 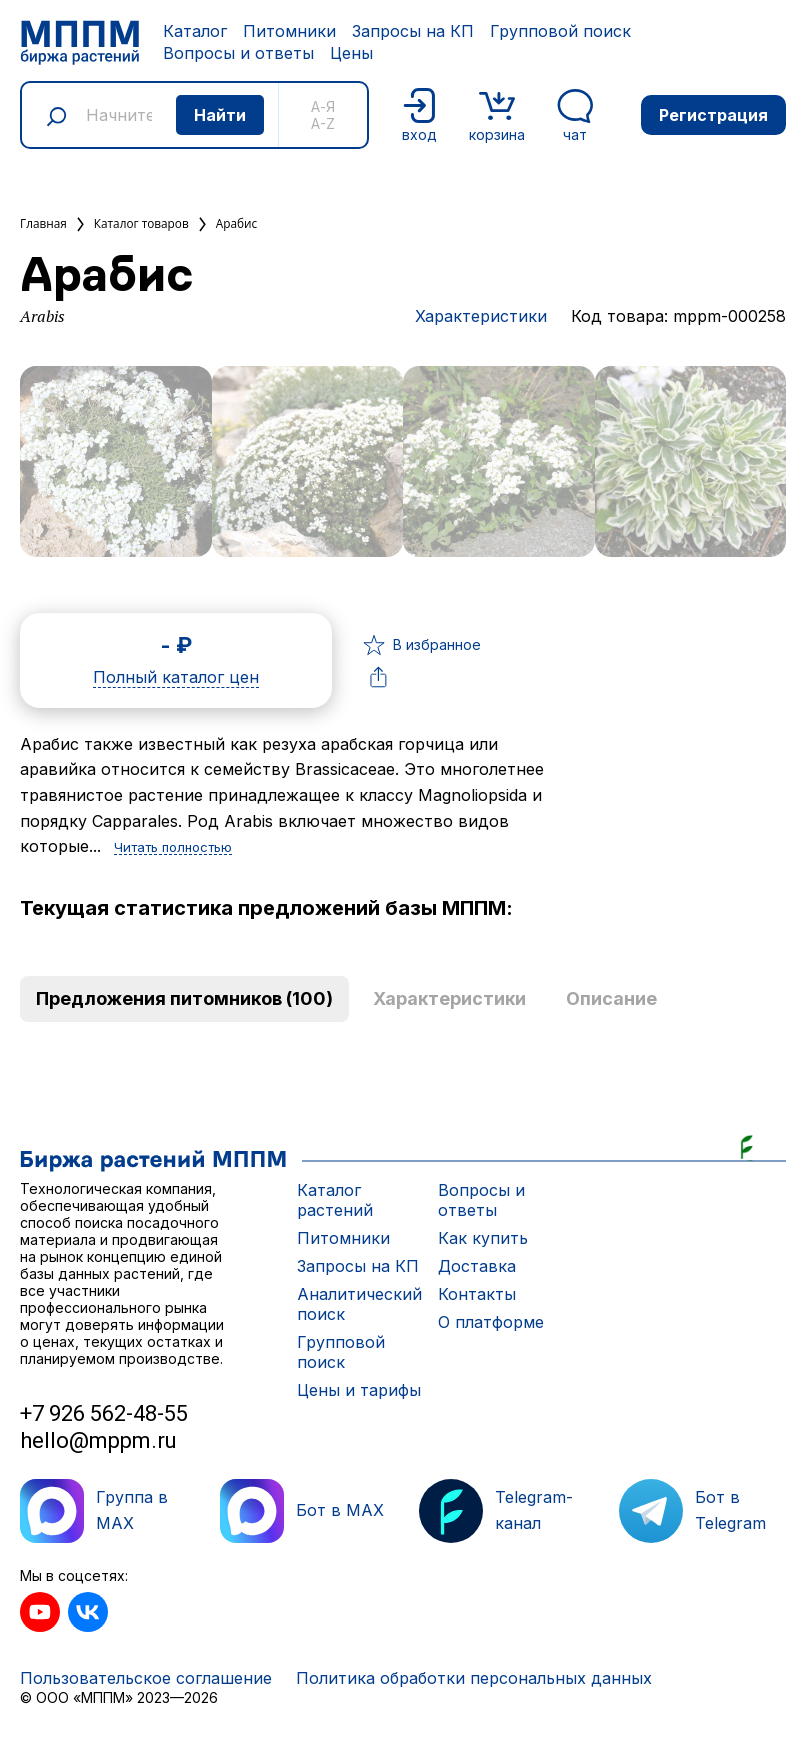 What do you see at coordinates (104, 1413) in the screenshot?
I see `+7 926 562-48-55` at bounding box center [104, 1413].